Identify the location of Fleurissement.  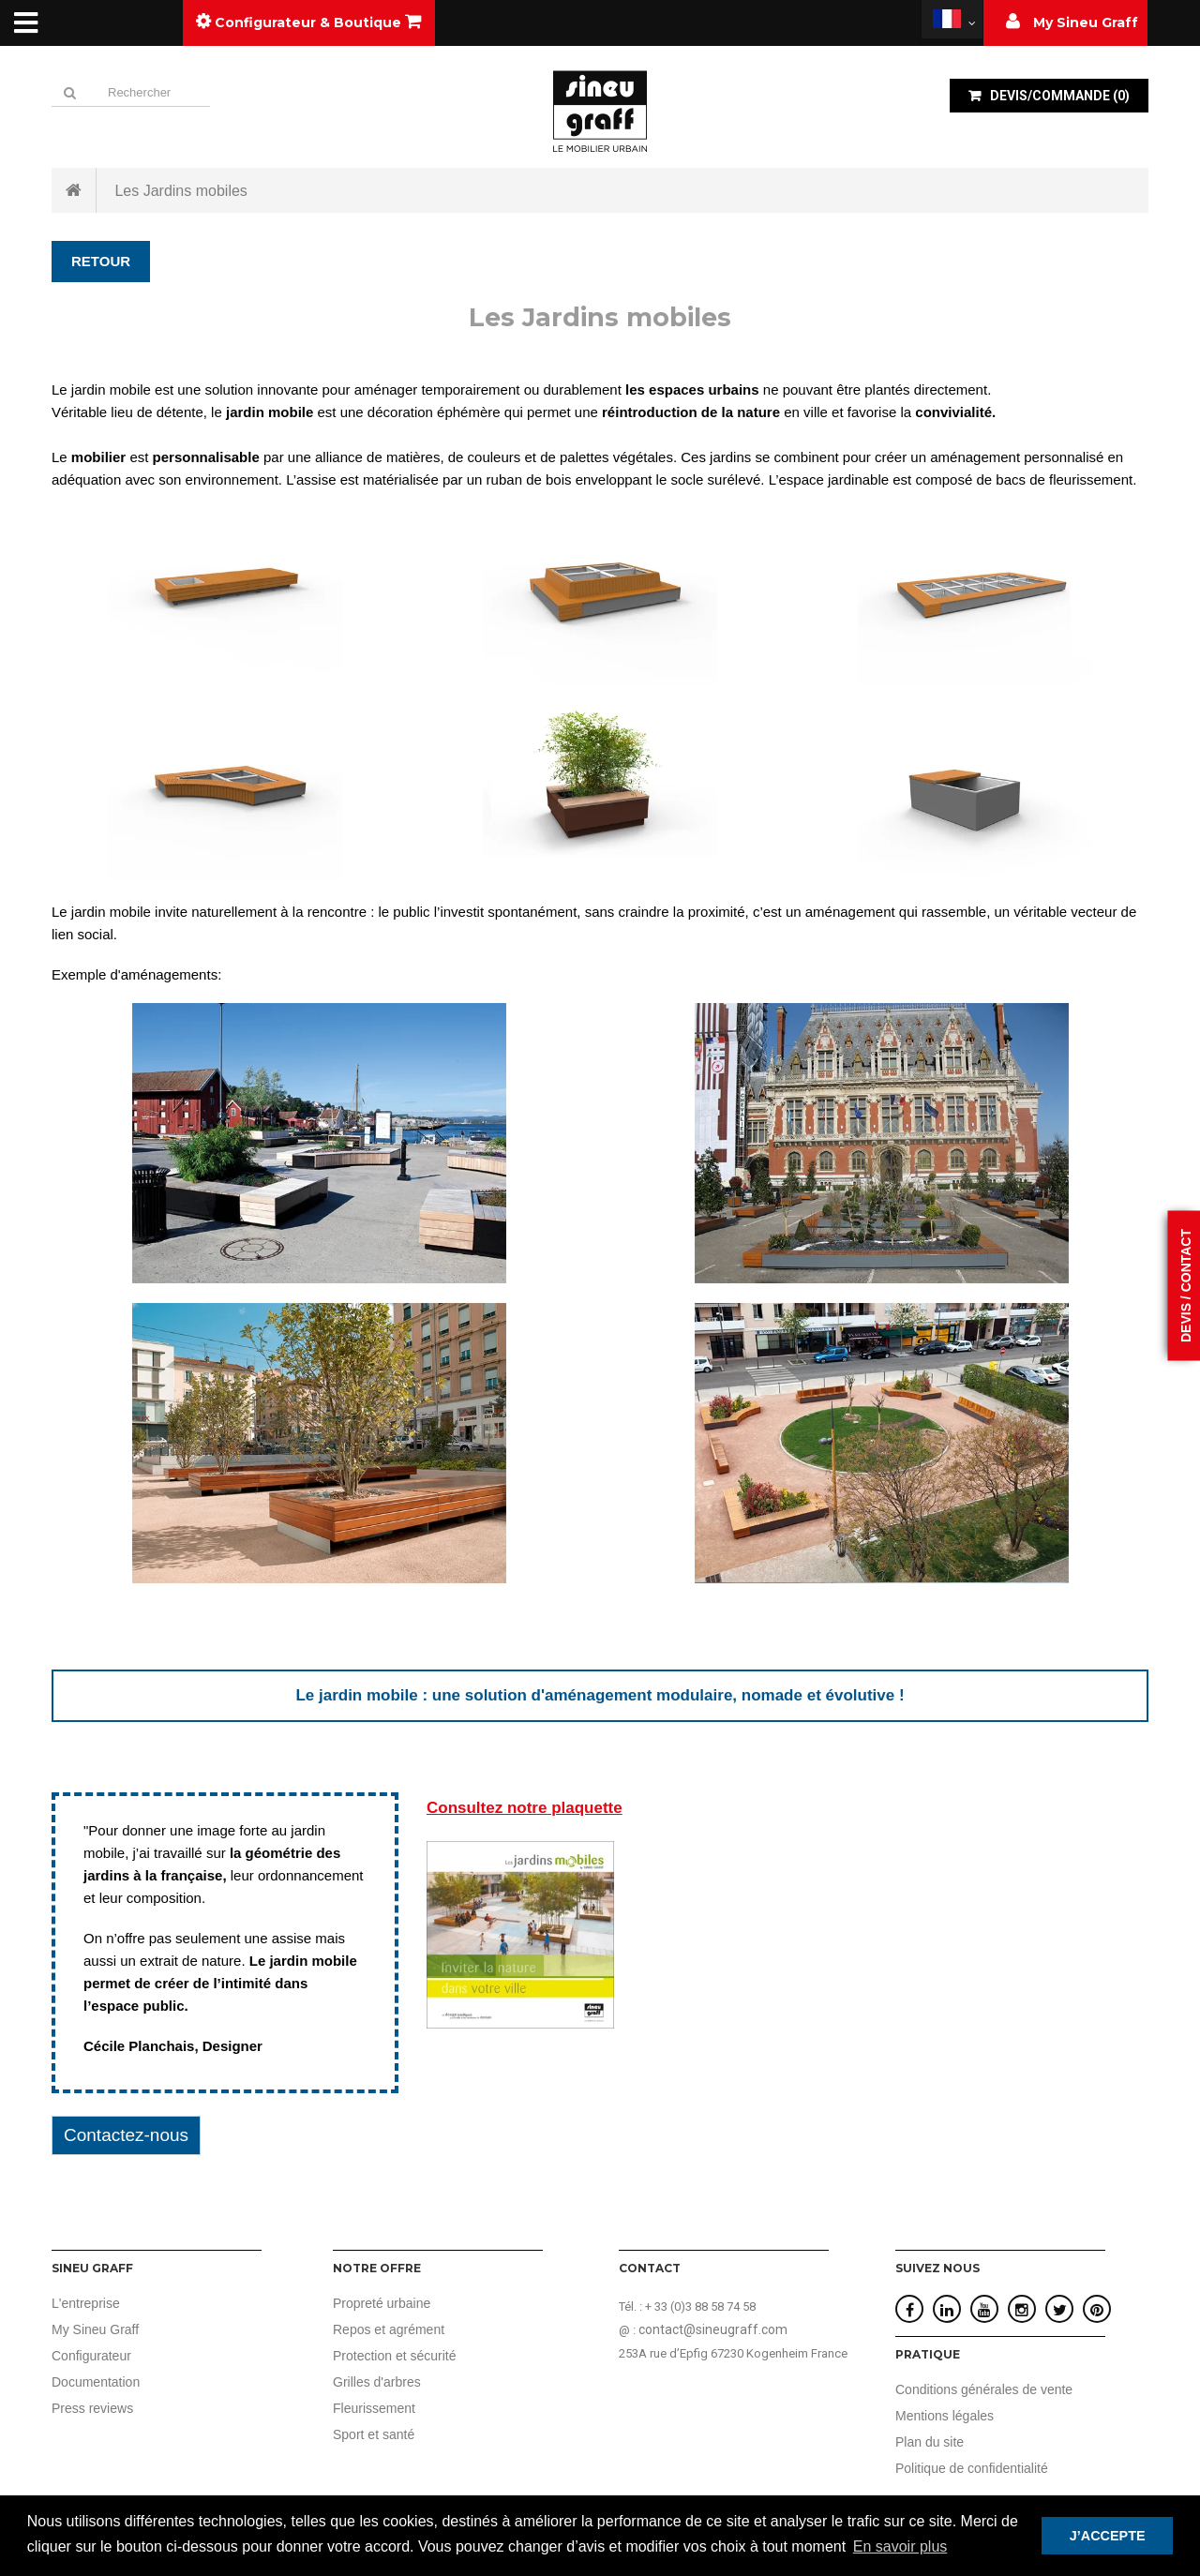
(374, 2408).